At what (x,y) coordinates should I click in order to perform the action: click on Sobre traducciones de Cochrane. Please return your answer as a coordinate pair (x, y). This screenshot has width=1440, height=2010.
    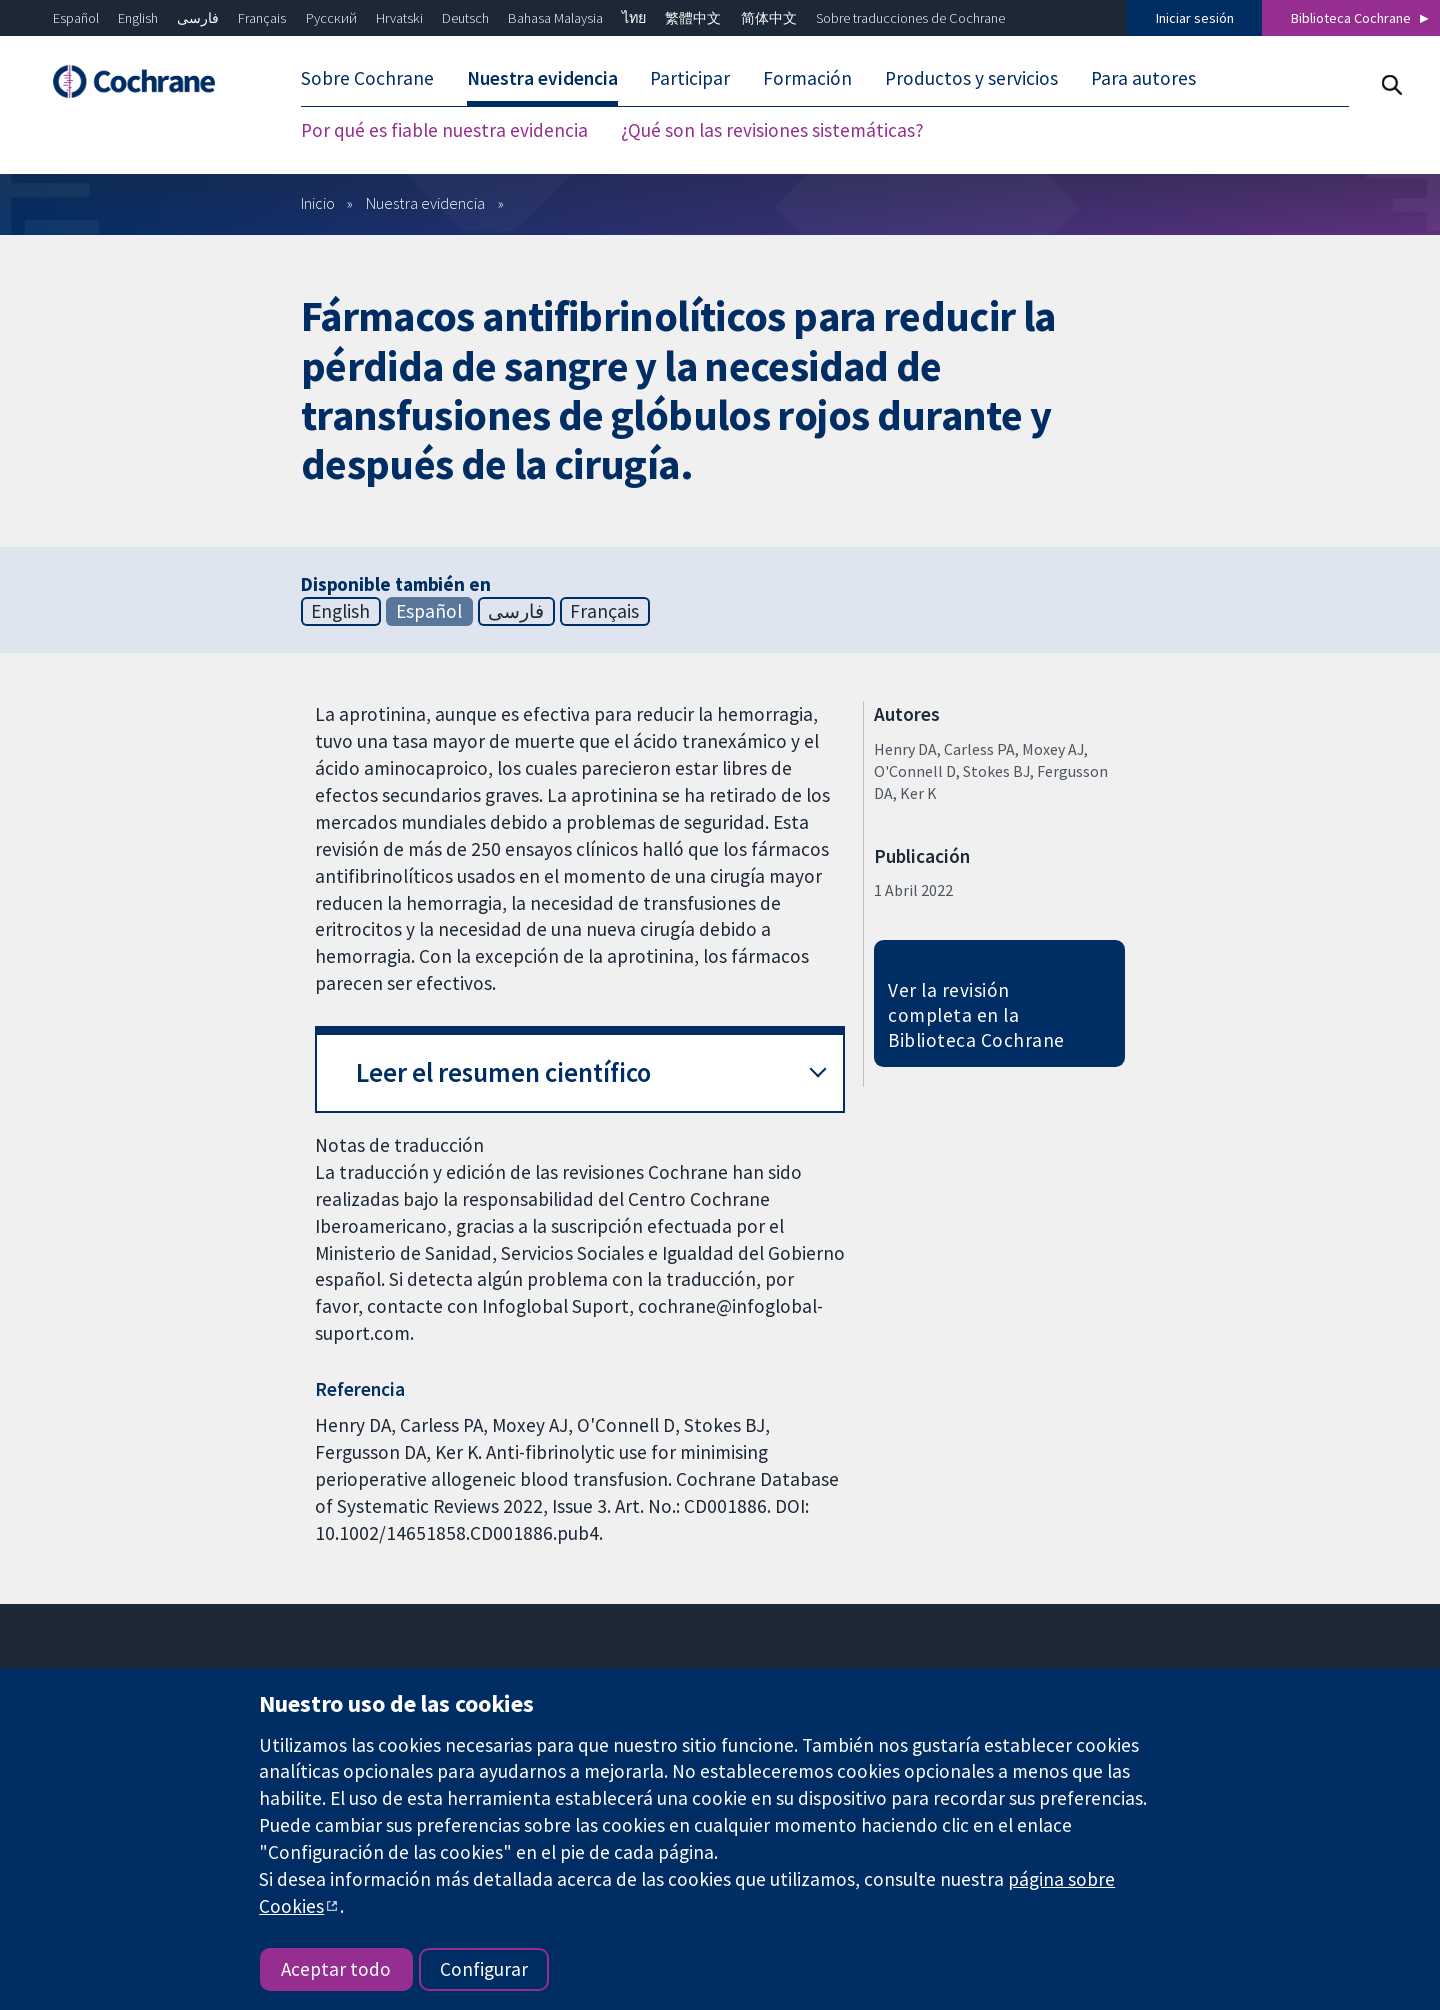
    Looking at the image, I should click on (910, 18).